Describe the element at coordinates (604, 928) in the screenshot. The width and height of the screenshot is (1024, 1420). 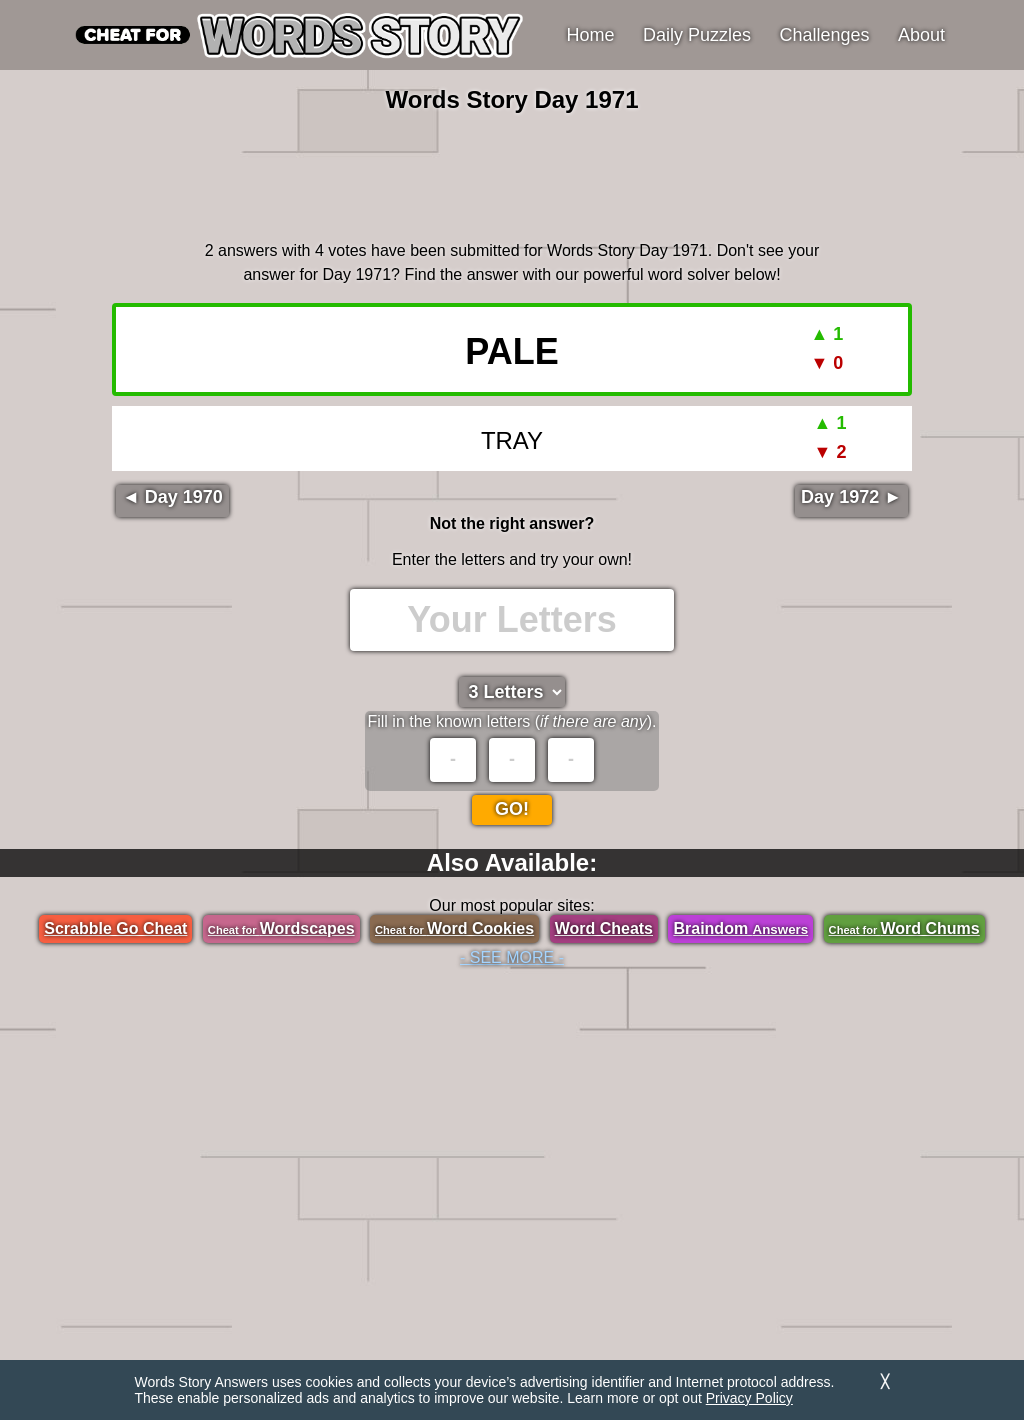
I see `Word Cheats` at that location.